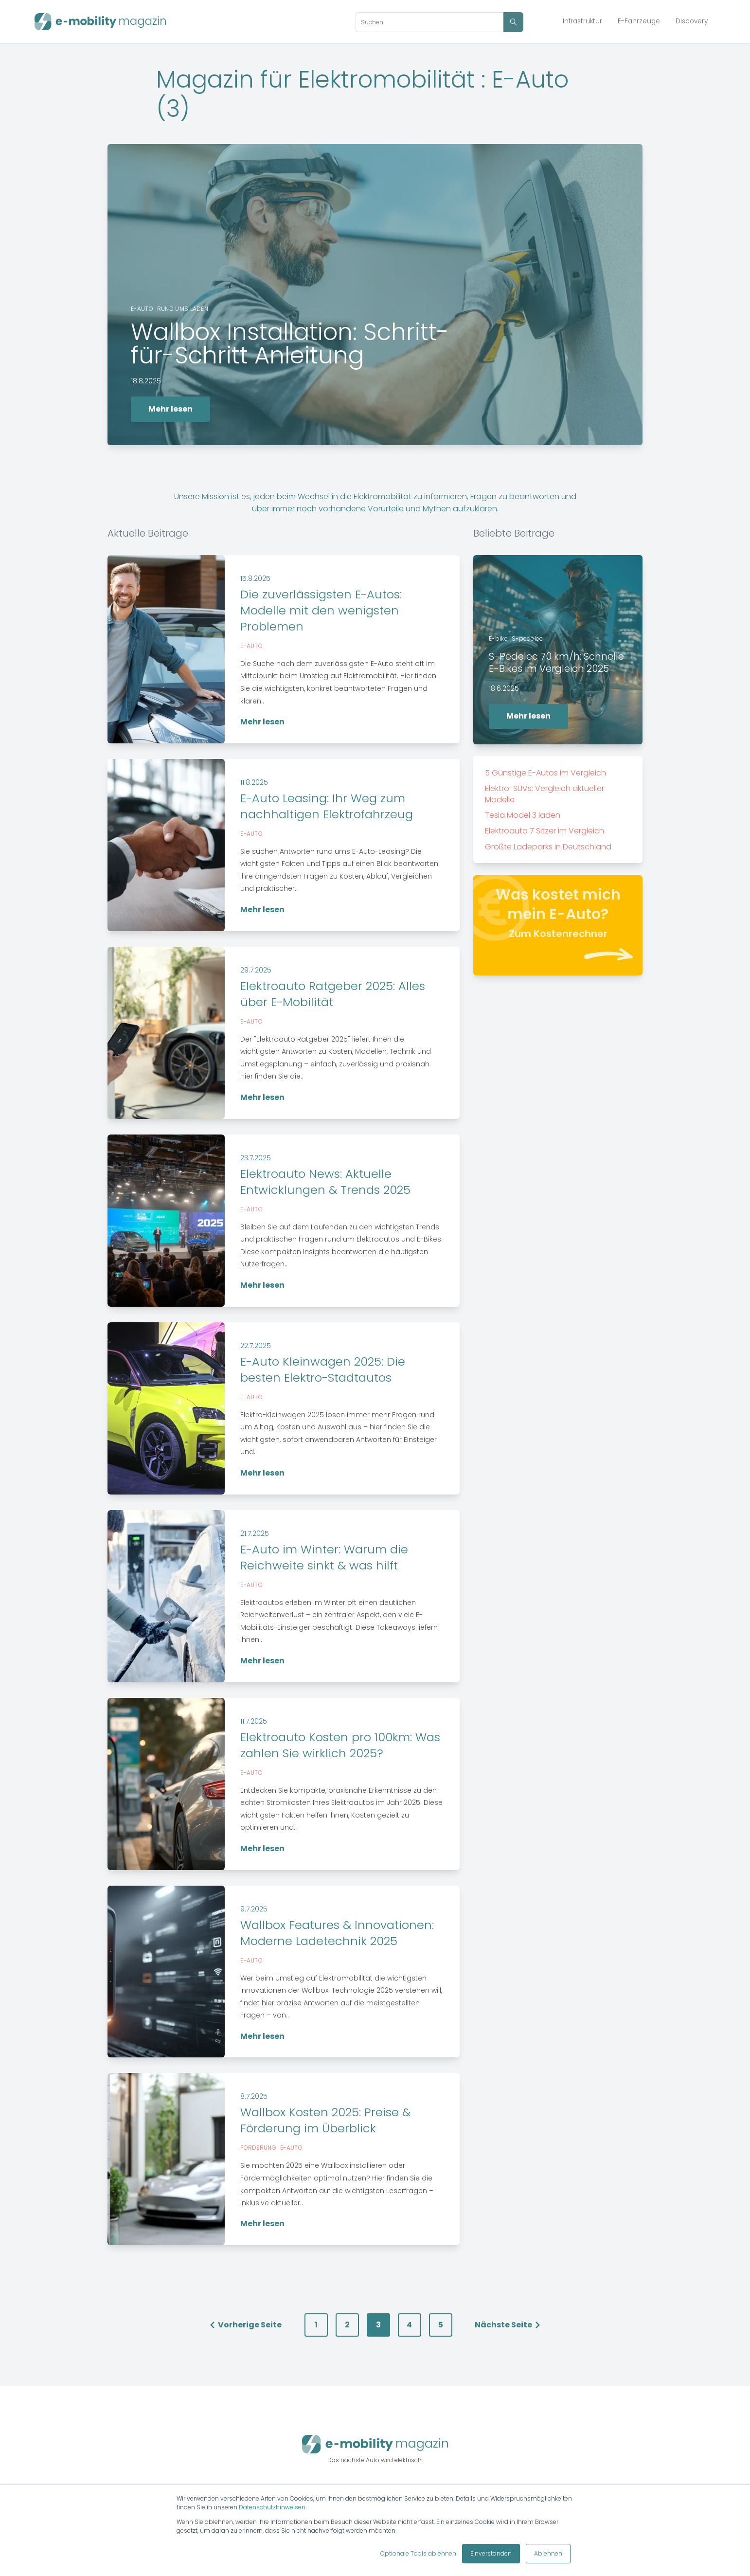  Describe the element at coordinates (258, 2148) in the screenshot. I see `Förderung` at that location.